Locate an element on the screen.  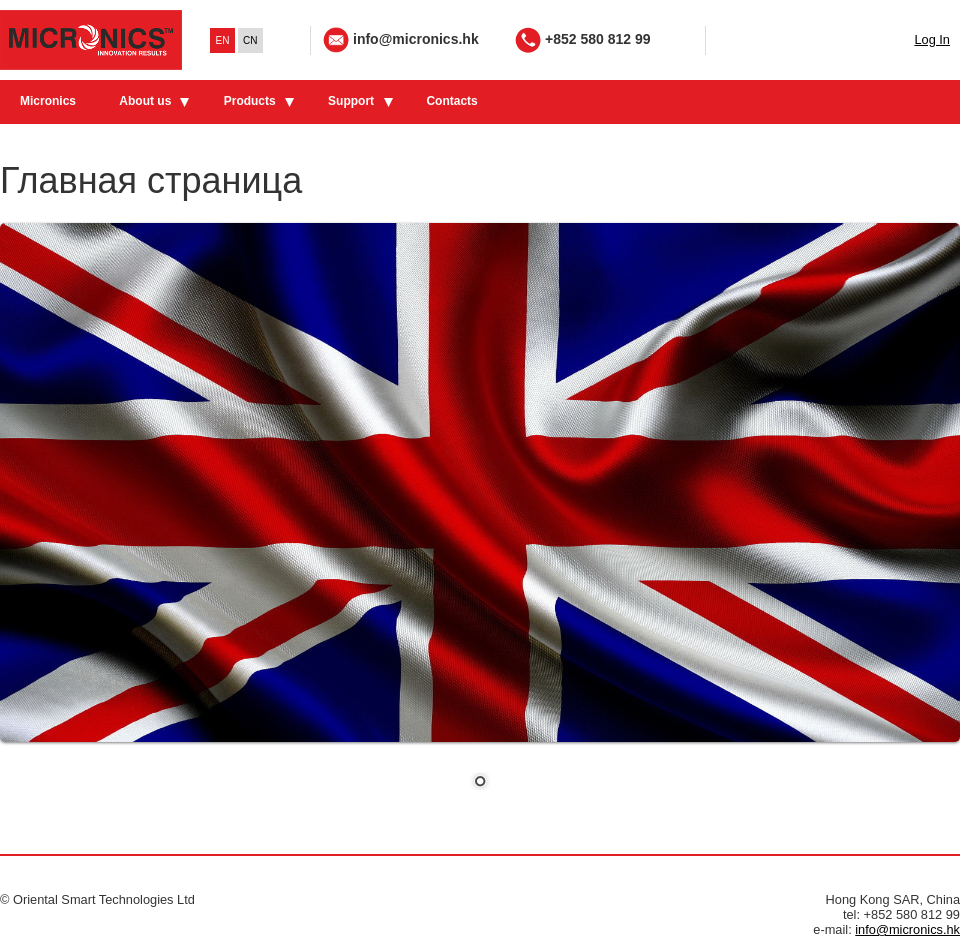
Support is located at coordinates (351, 101).